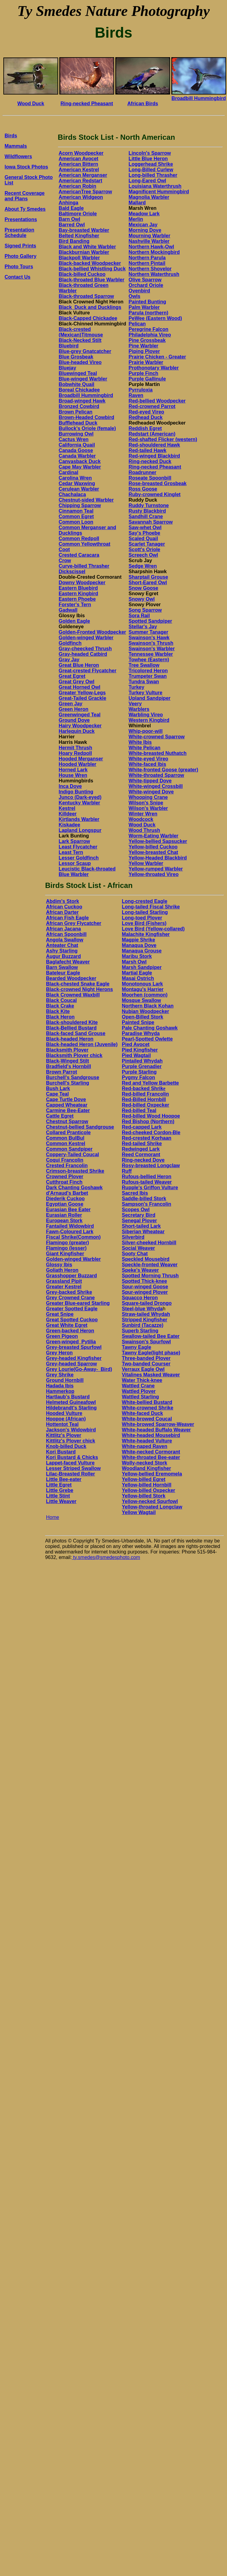 This screenshot has height=2576, width=227. What do you see at coordinates (151, 1374) in the screenshot?
I see `Vitalines Masked Weaver` at bounding box center [151, 1374].